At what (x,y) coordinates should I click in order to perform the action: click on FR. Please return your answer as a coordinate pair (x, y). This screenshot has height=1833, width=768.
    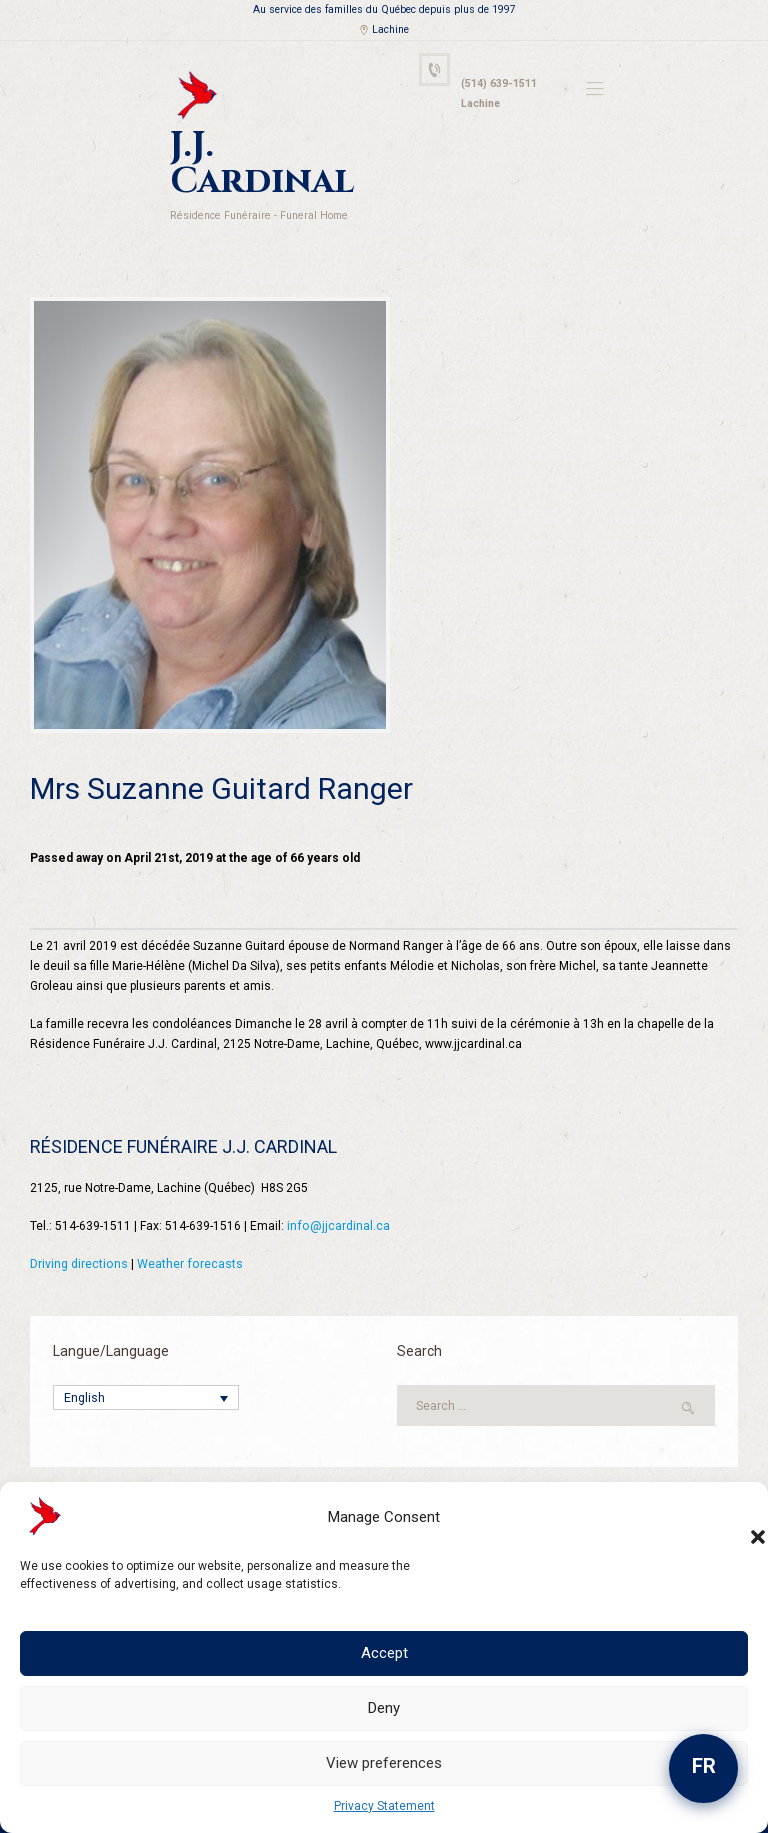
    Looking at the image, I should click on (704, 1766).